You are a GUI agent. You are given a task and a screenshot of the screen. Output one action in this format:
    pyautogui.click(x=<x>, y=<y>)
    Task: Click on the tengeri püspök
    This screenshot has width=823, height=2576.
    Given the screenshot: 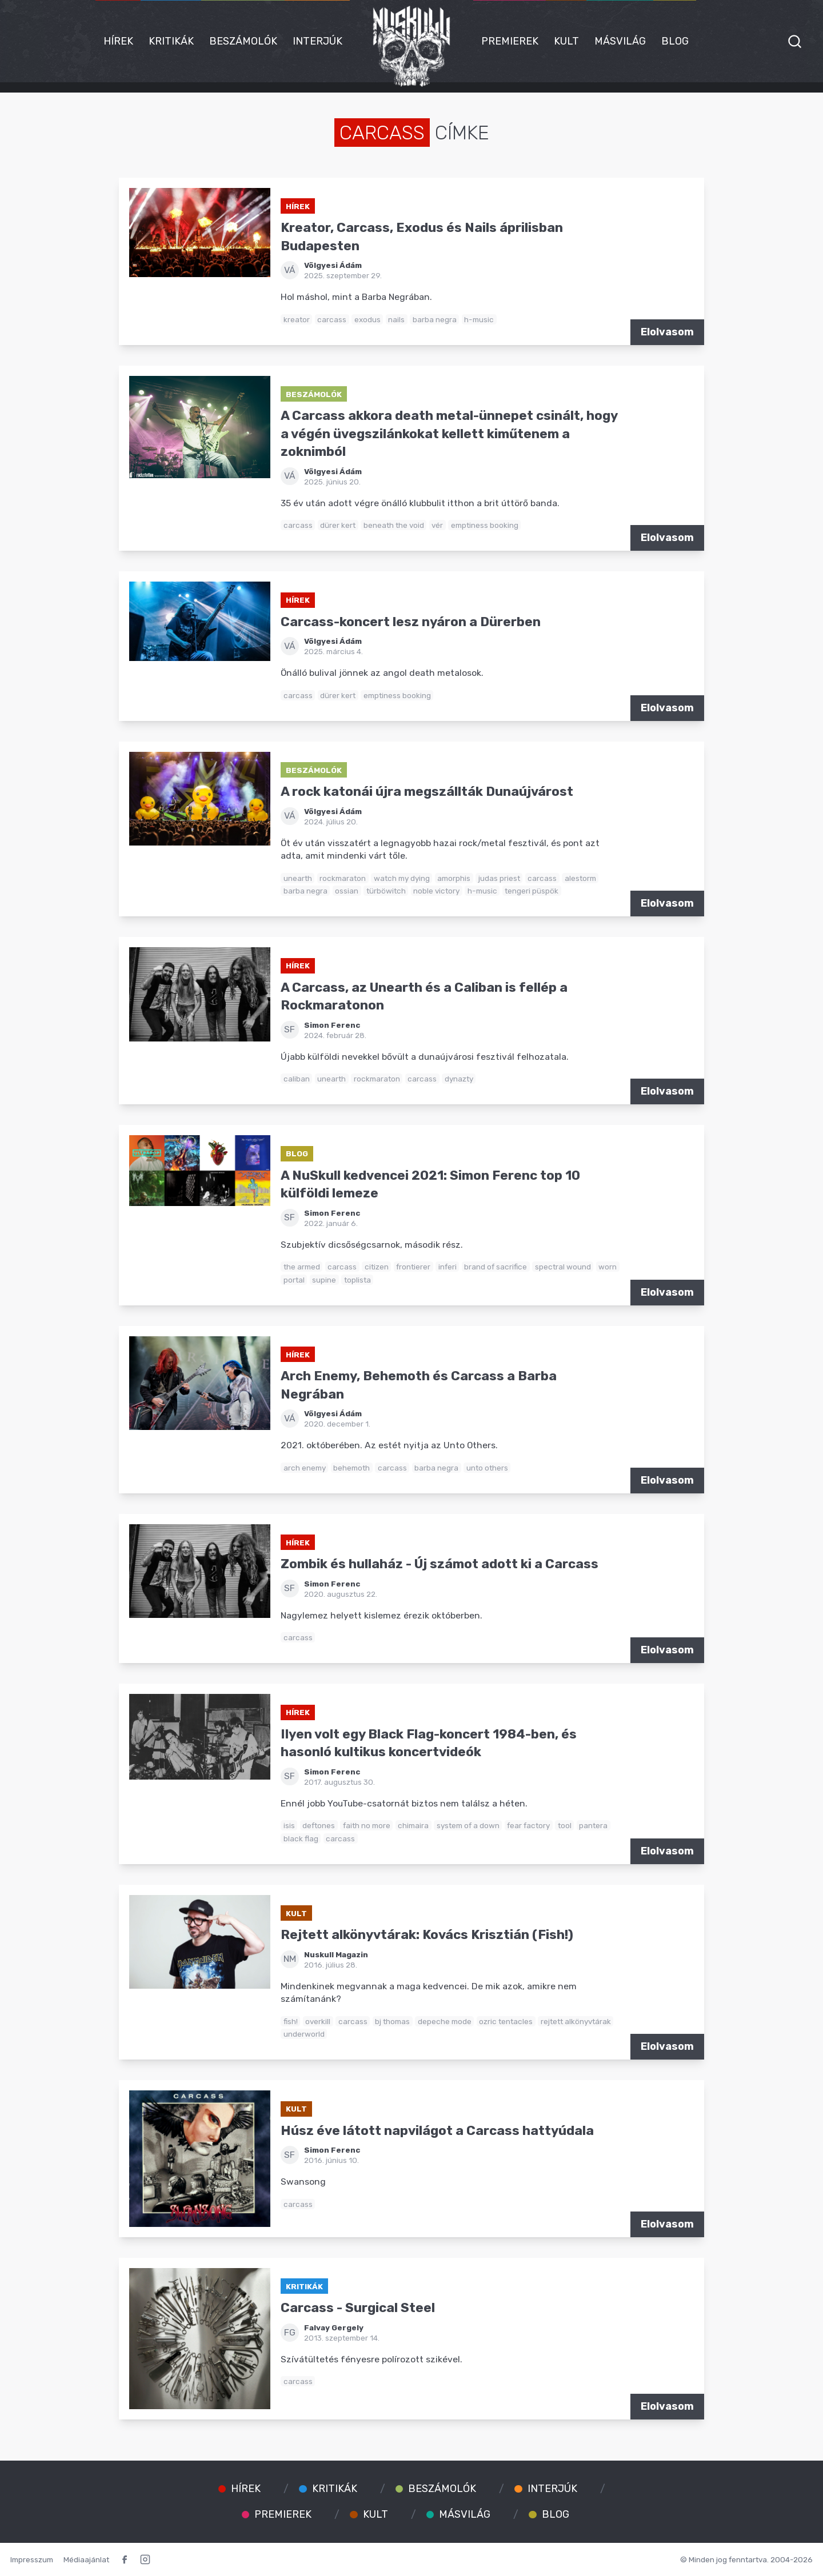 What is the action you would take?
    pyautogui.click(x=531, y=890)
    